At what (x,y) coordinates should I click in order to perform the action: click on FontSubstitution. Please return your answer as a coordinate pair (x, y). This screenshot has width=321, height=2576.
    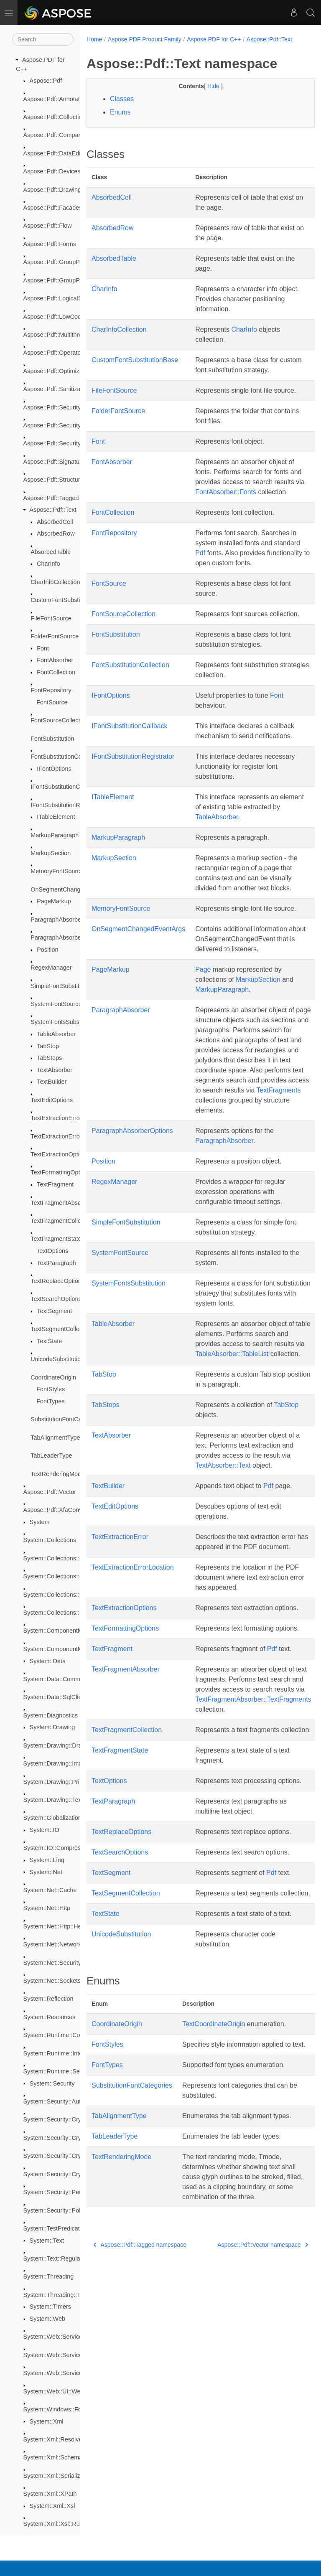
    Looking at the image, I should click on (52, 738).